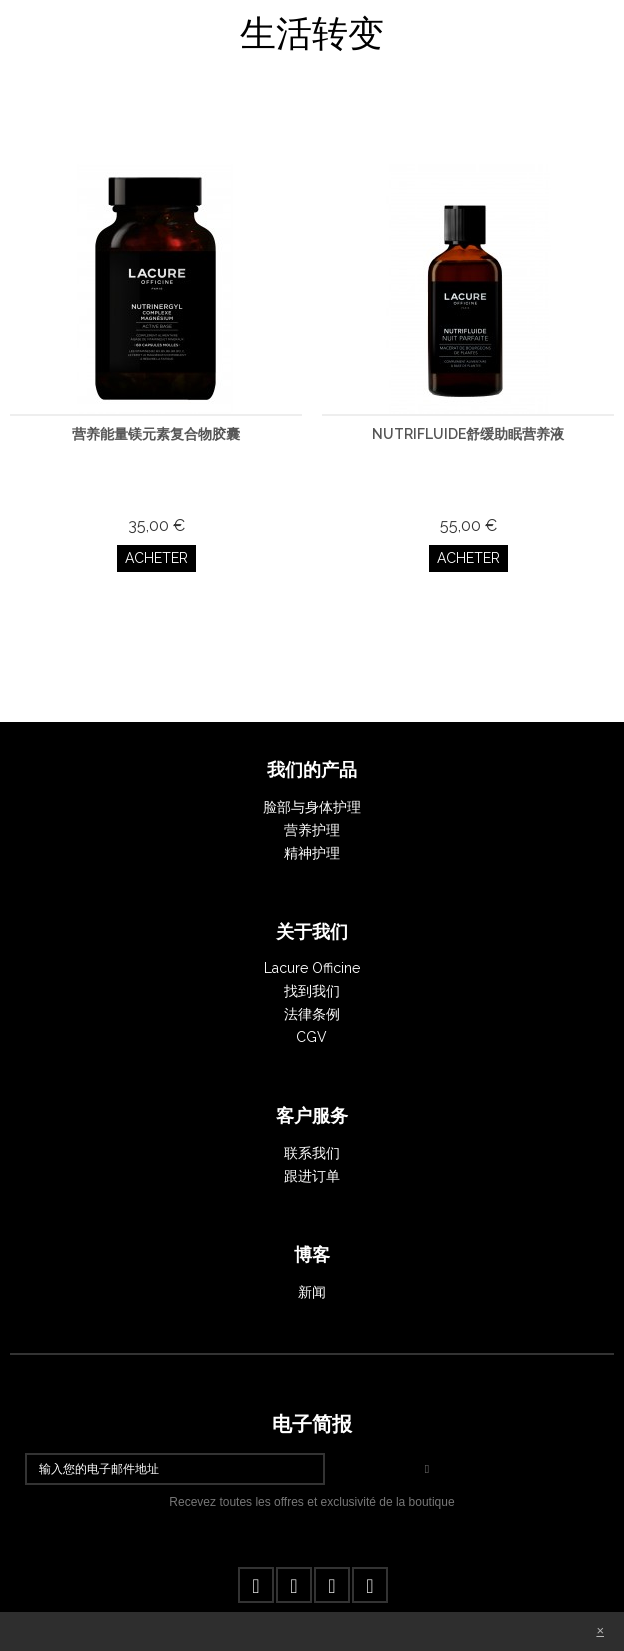 The width and height of the screenshot is (624, 1651). I want to click on 联系我们, so click(312, 1153).